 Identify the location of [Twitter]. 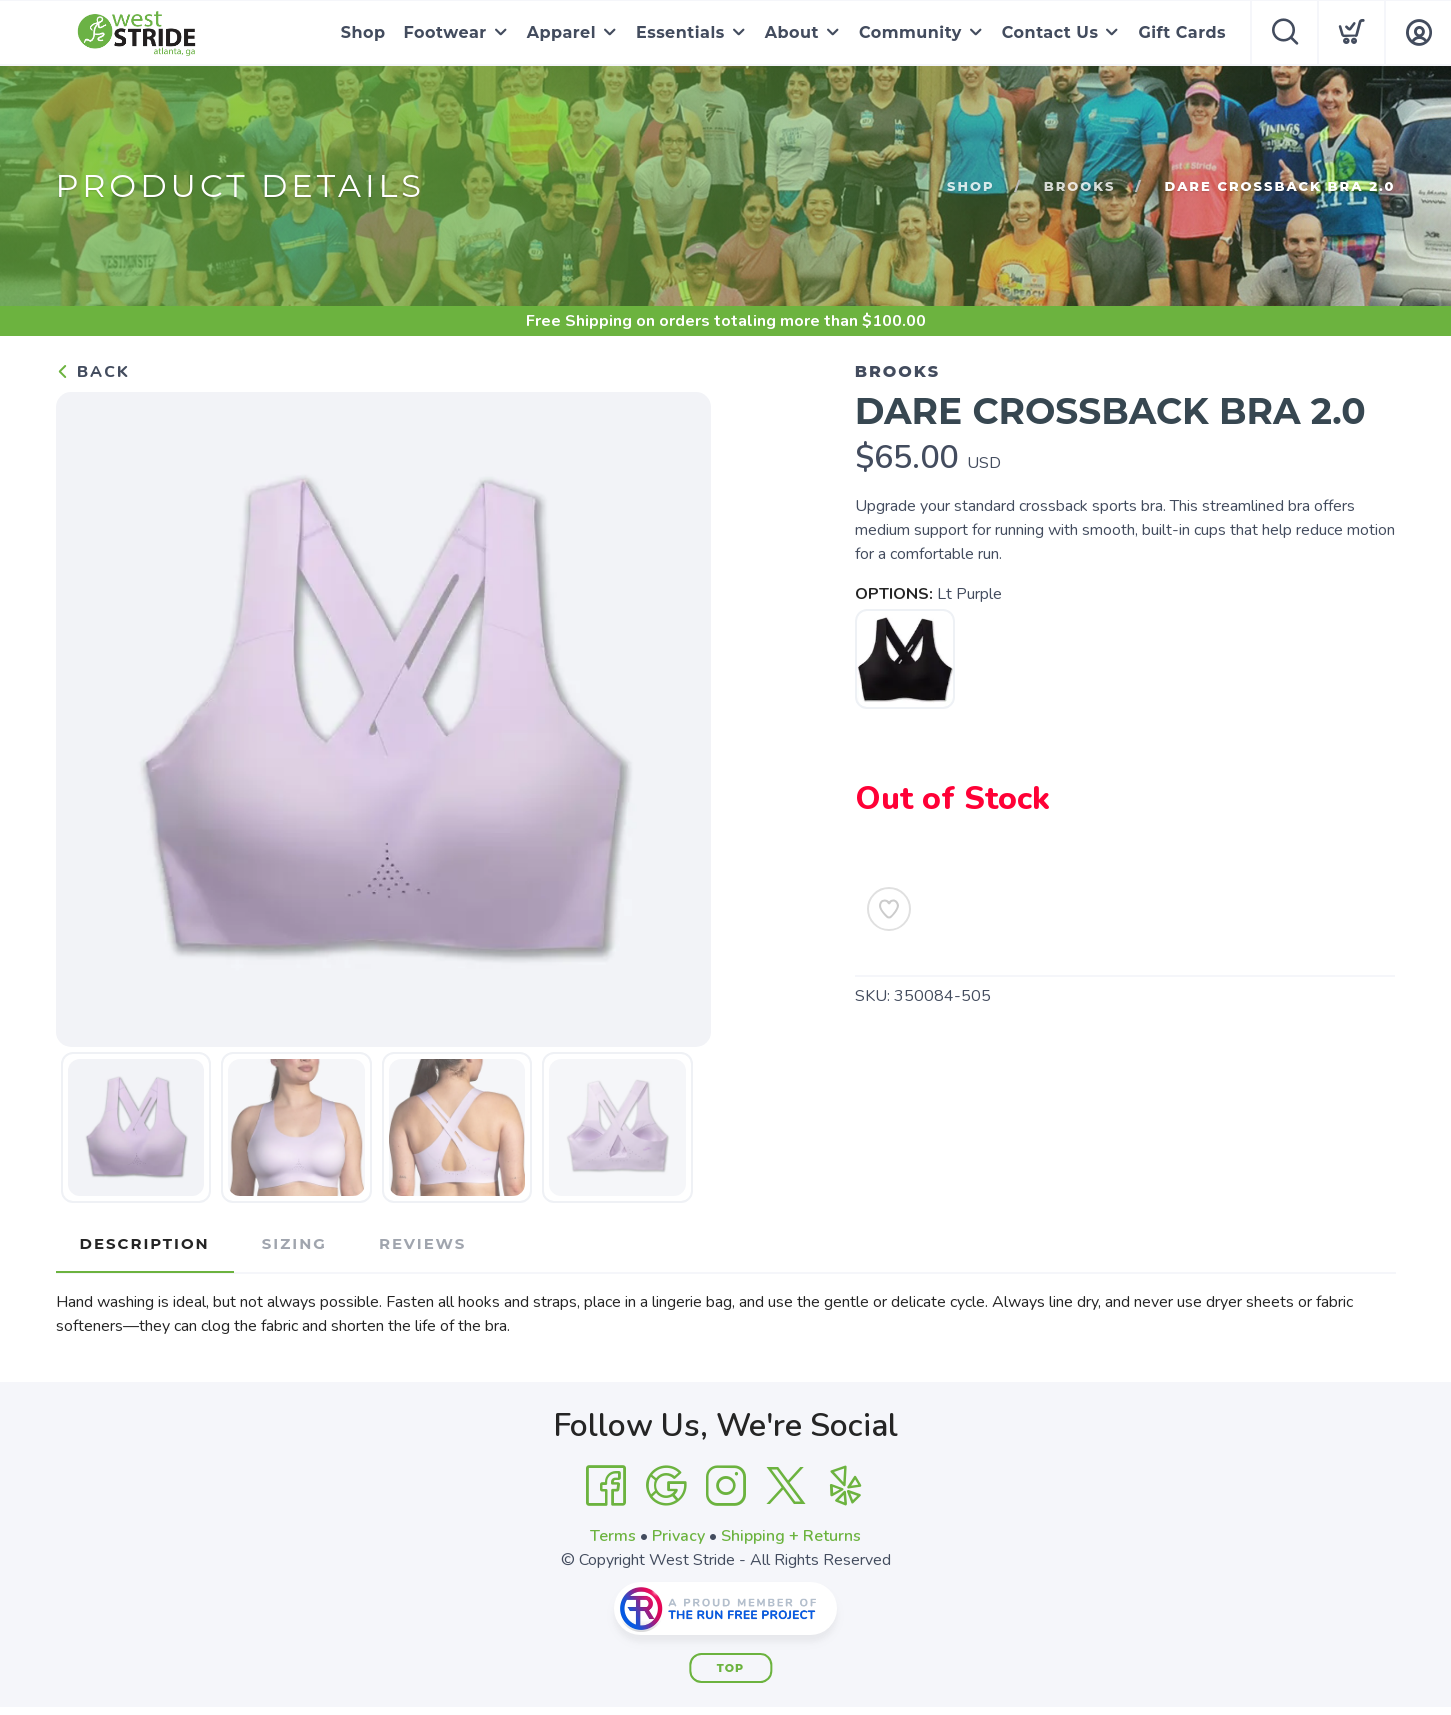
(786, 1486).